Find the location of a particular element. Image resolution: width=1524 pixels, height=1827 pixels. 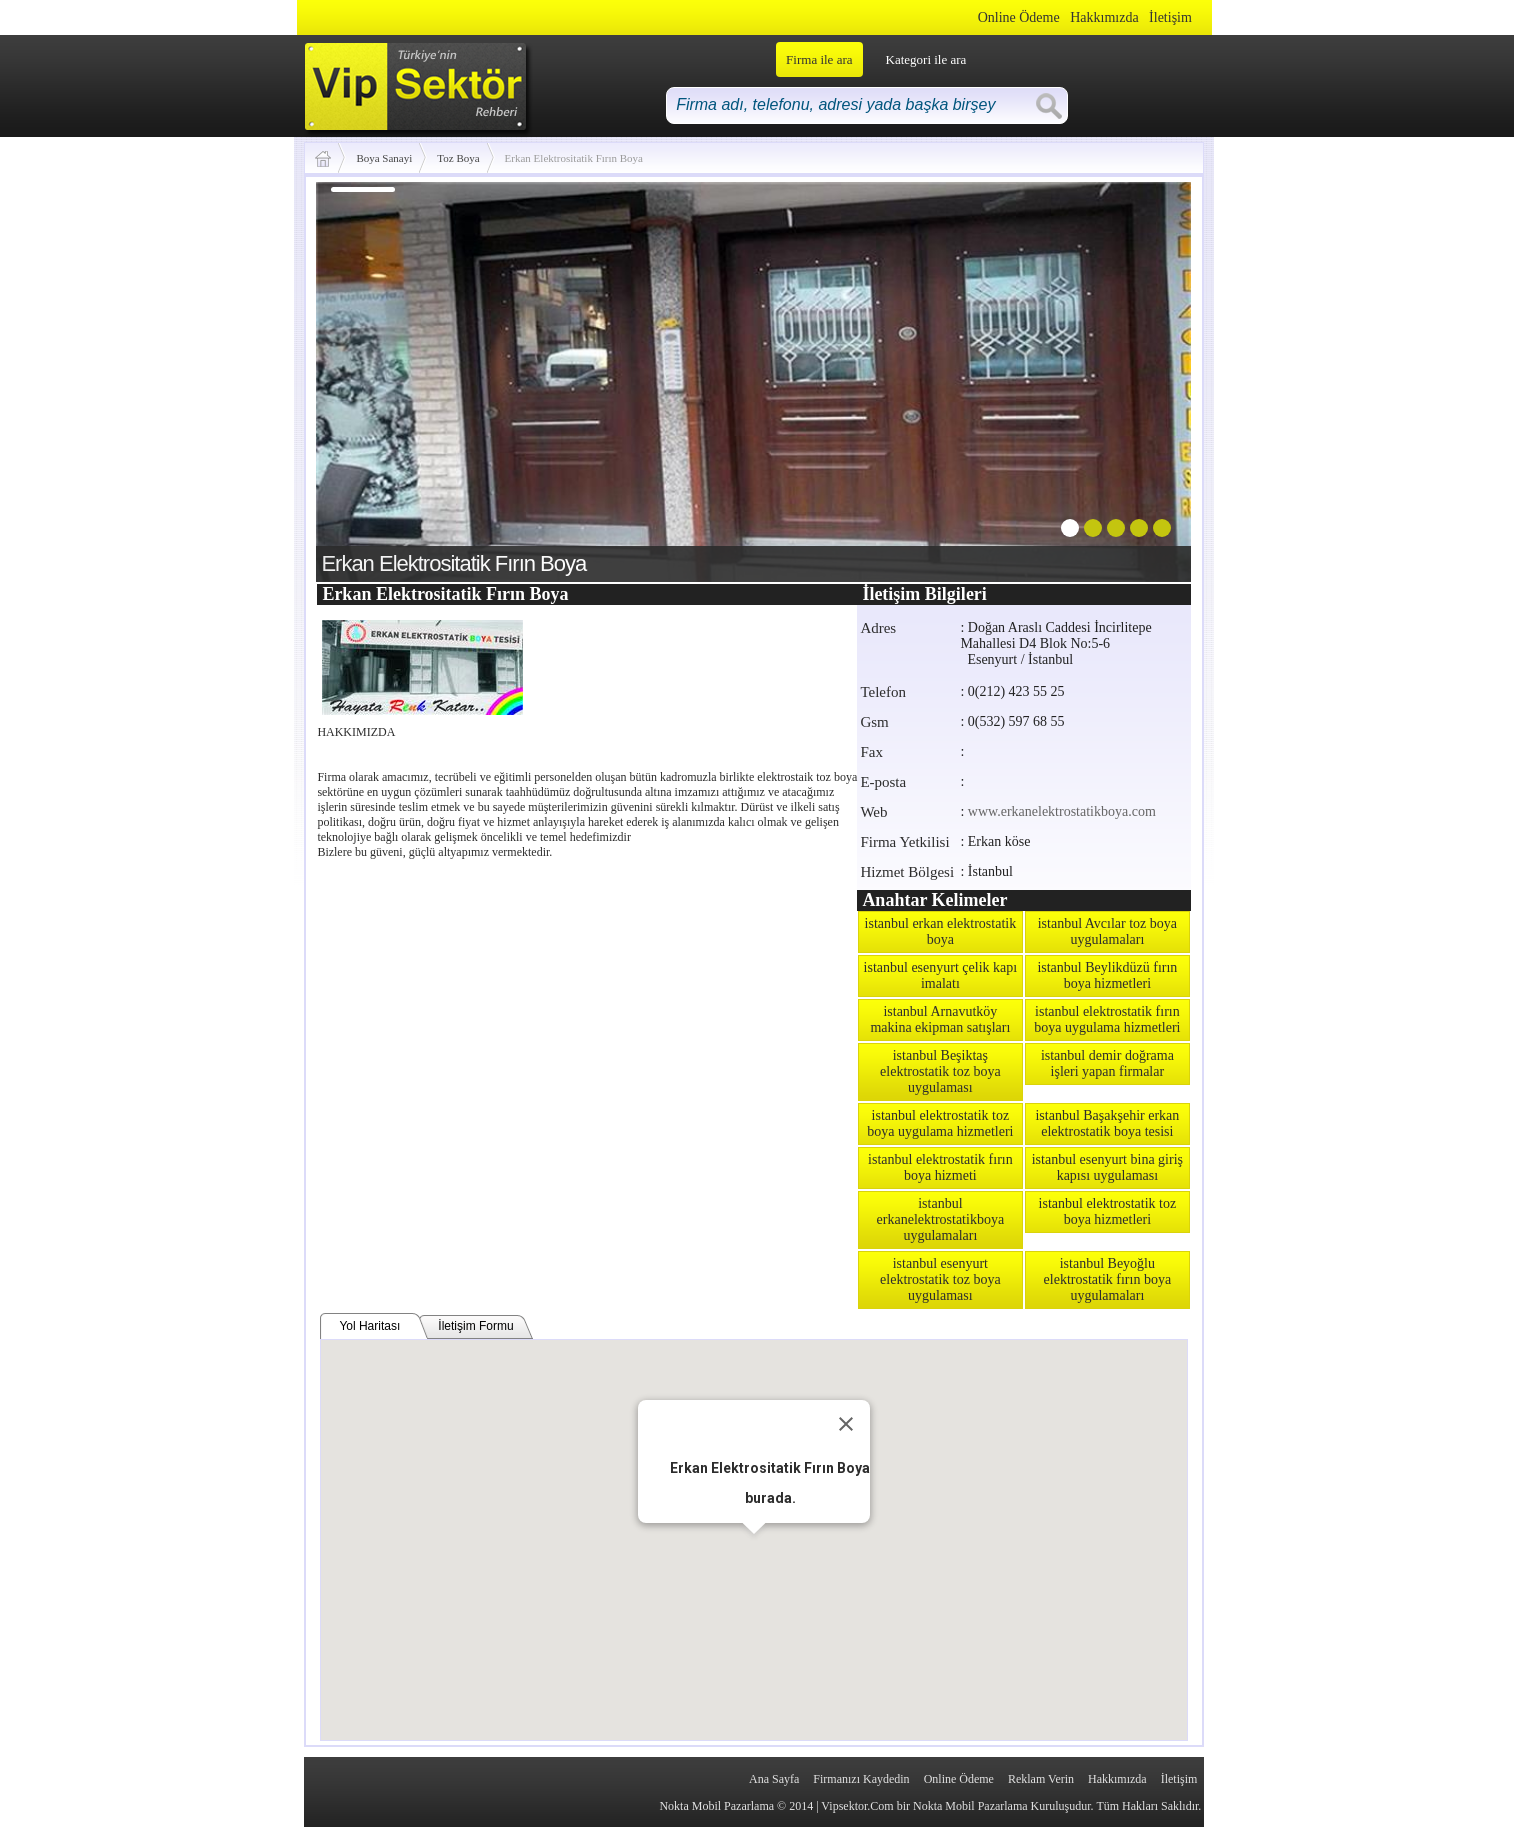

Kategori ile ara is located at coordinates (926, 59).